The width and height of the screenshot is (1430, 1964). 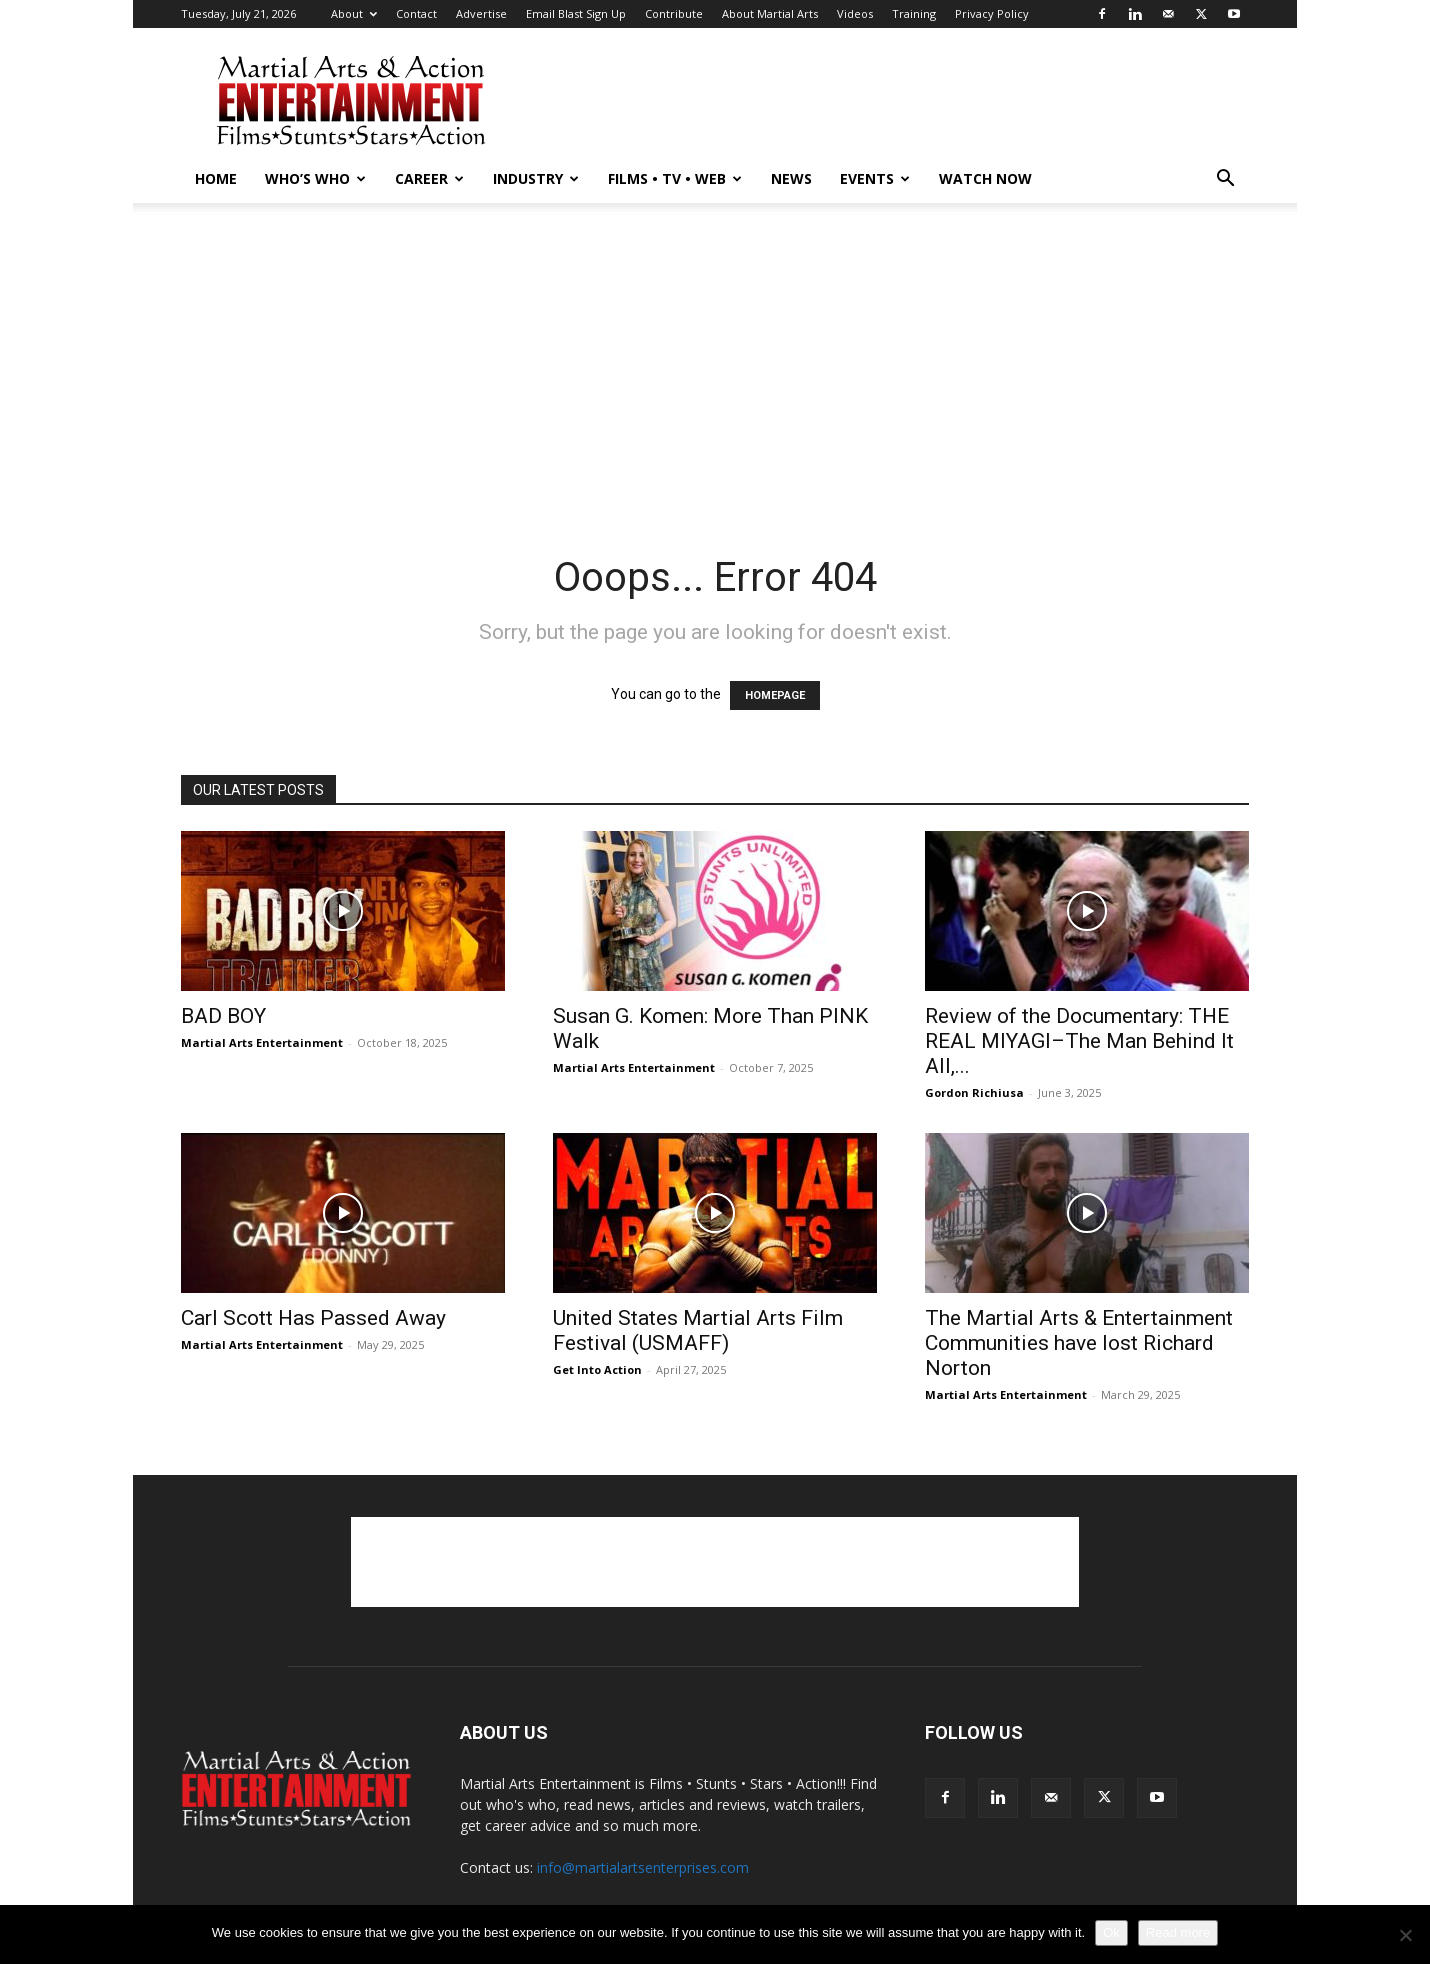 I want to click on Gordon Richiusa, so click(x=974, y=1092).